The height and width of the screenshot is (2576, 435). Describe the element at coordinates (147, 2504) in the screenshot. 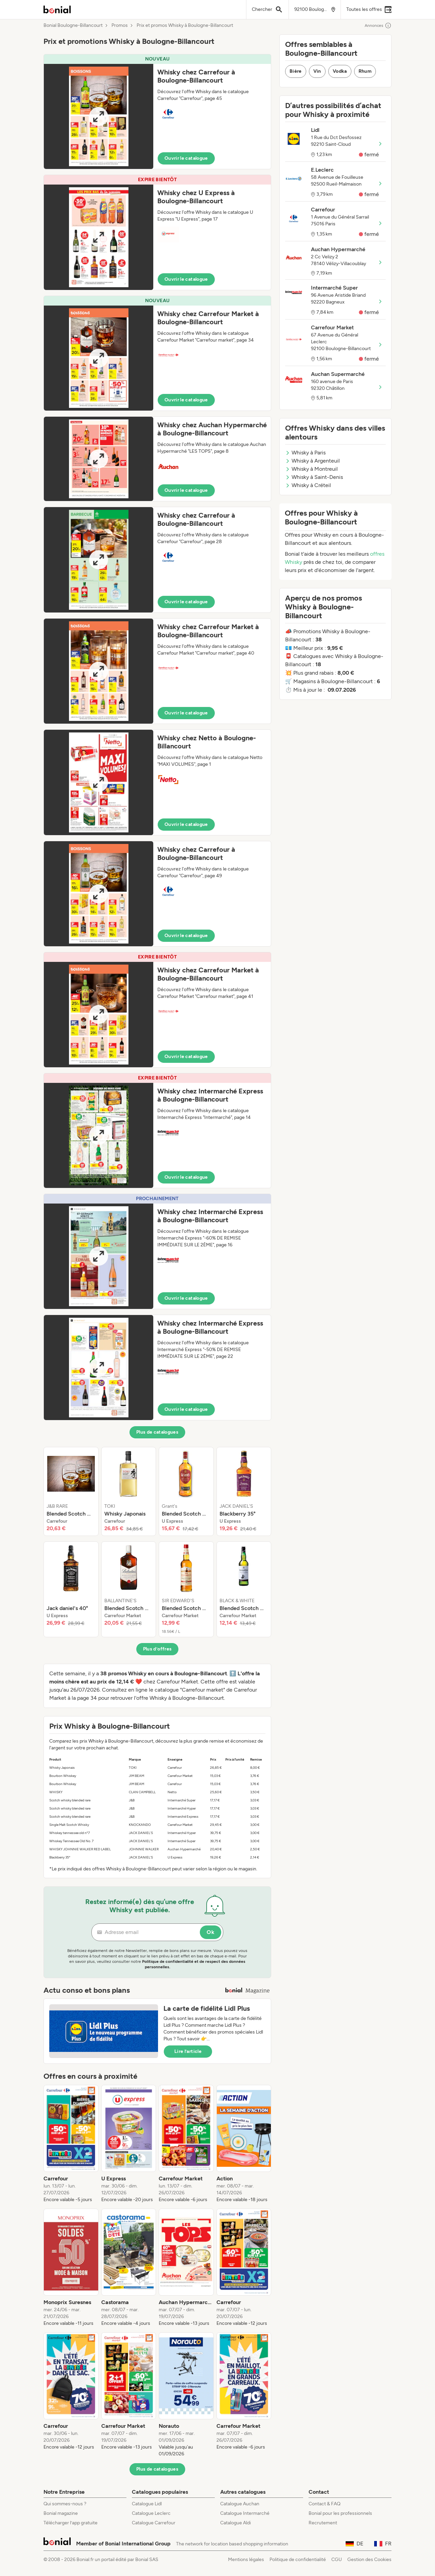

I see `Catalogue Lidl` at that location.